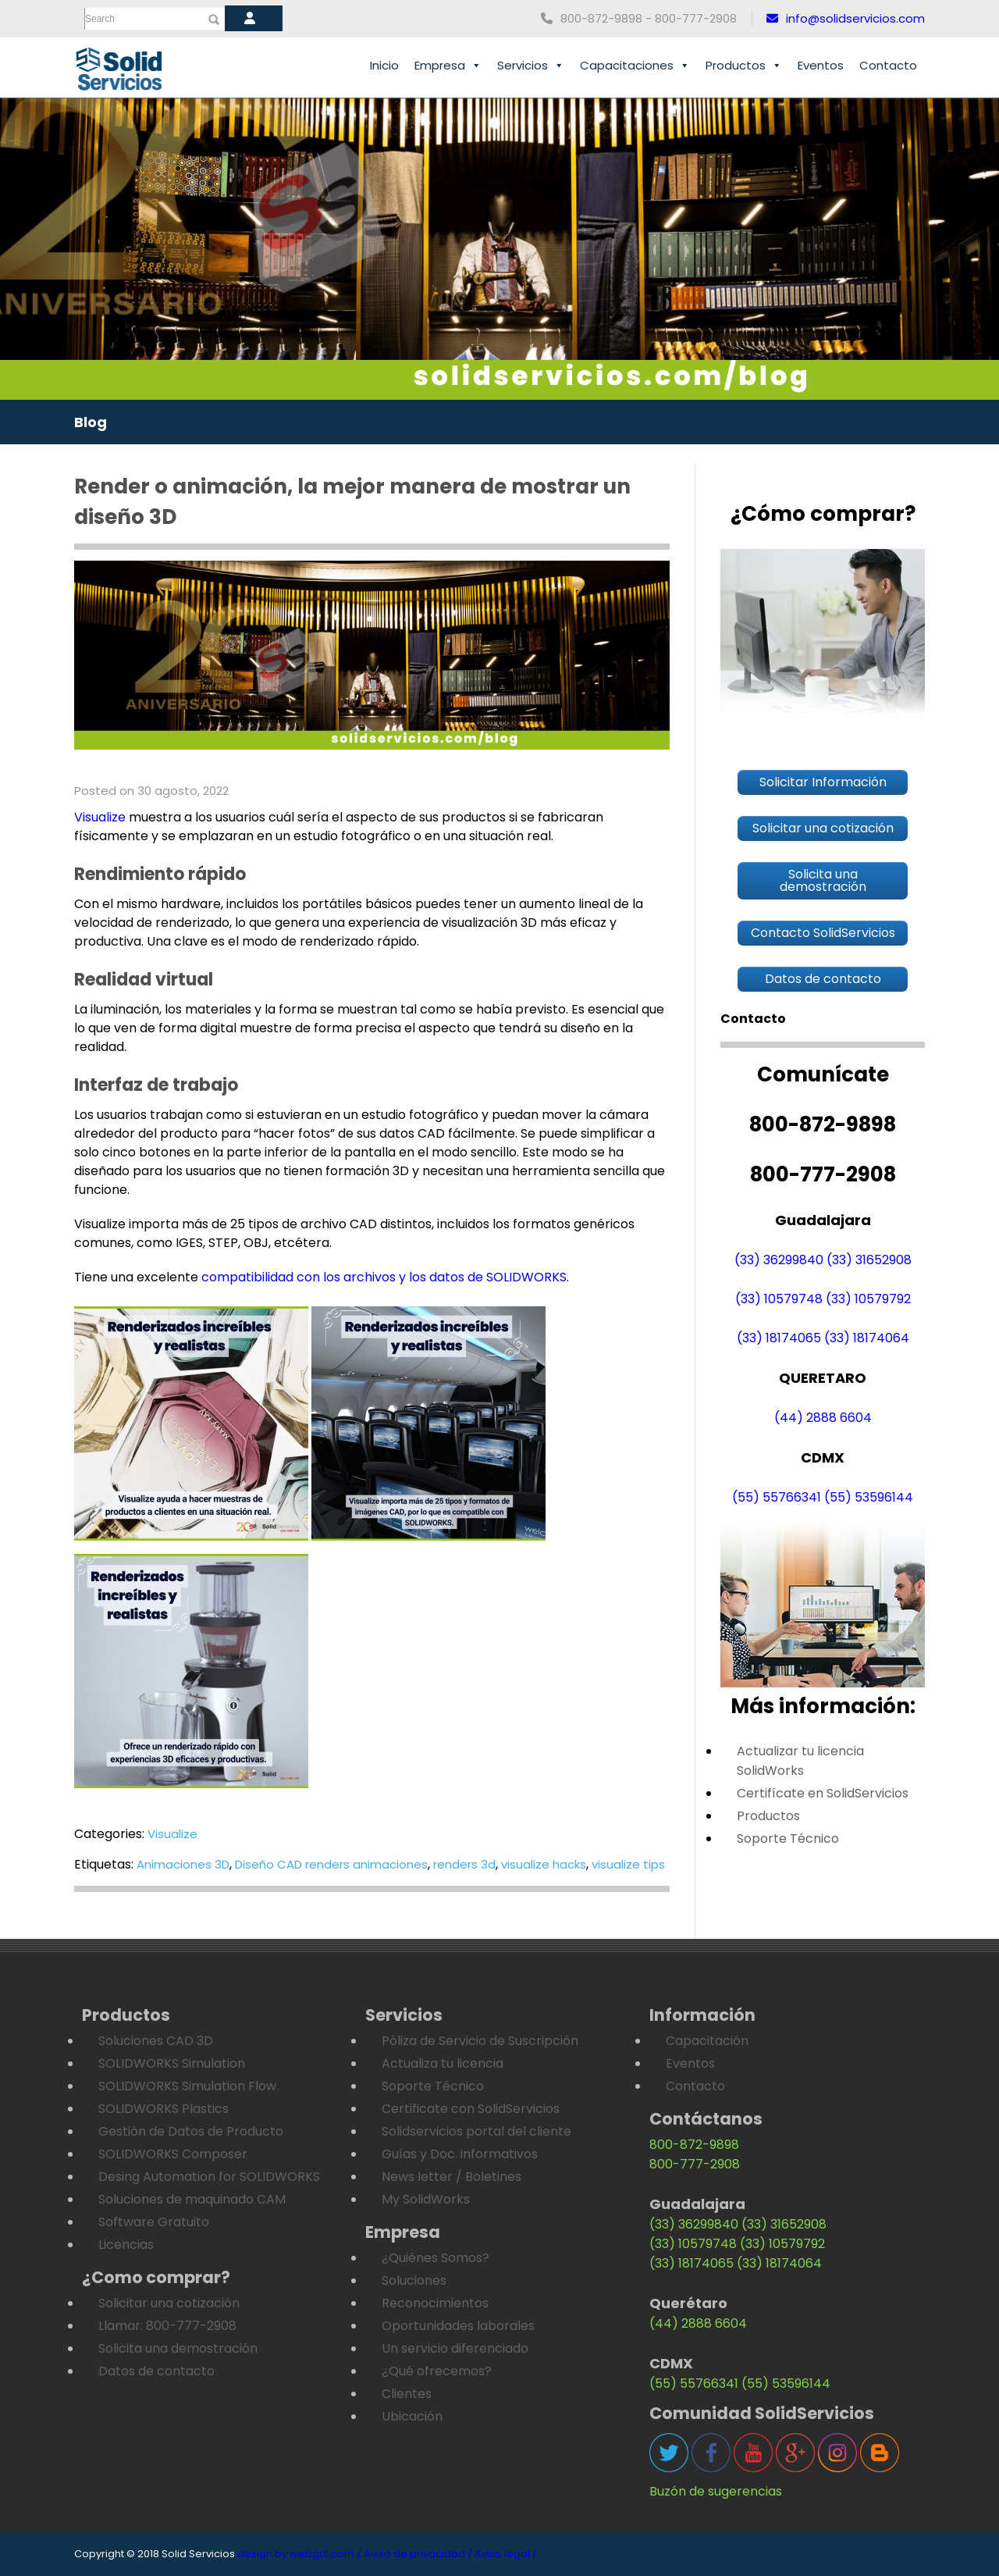 The width and height of the screenshot is (999, 2576). I want to click on Software Gratuito, so click(153, 2222).